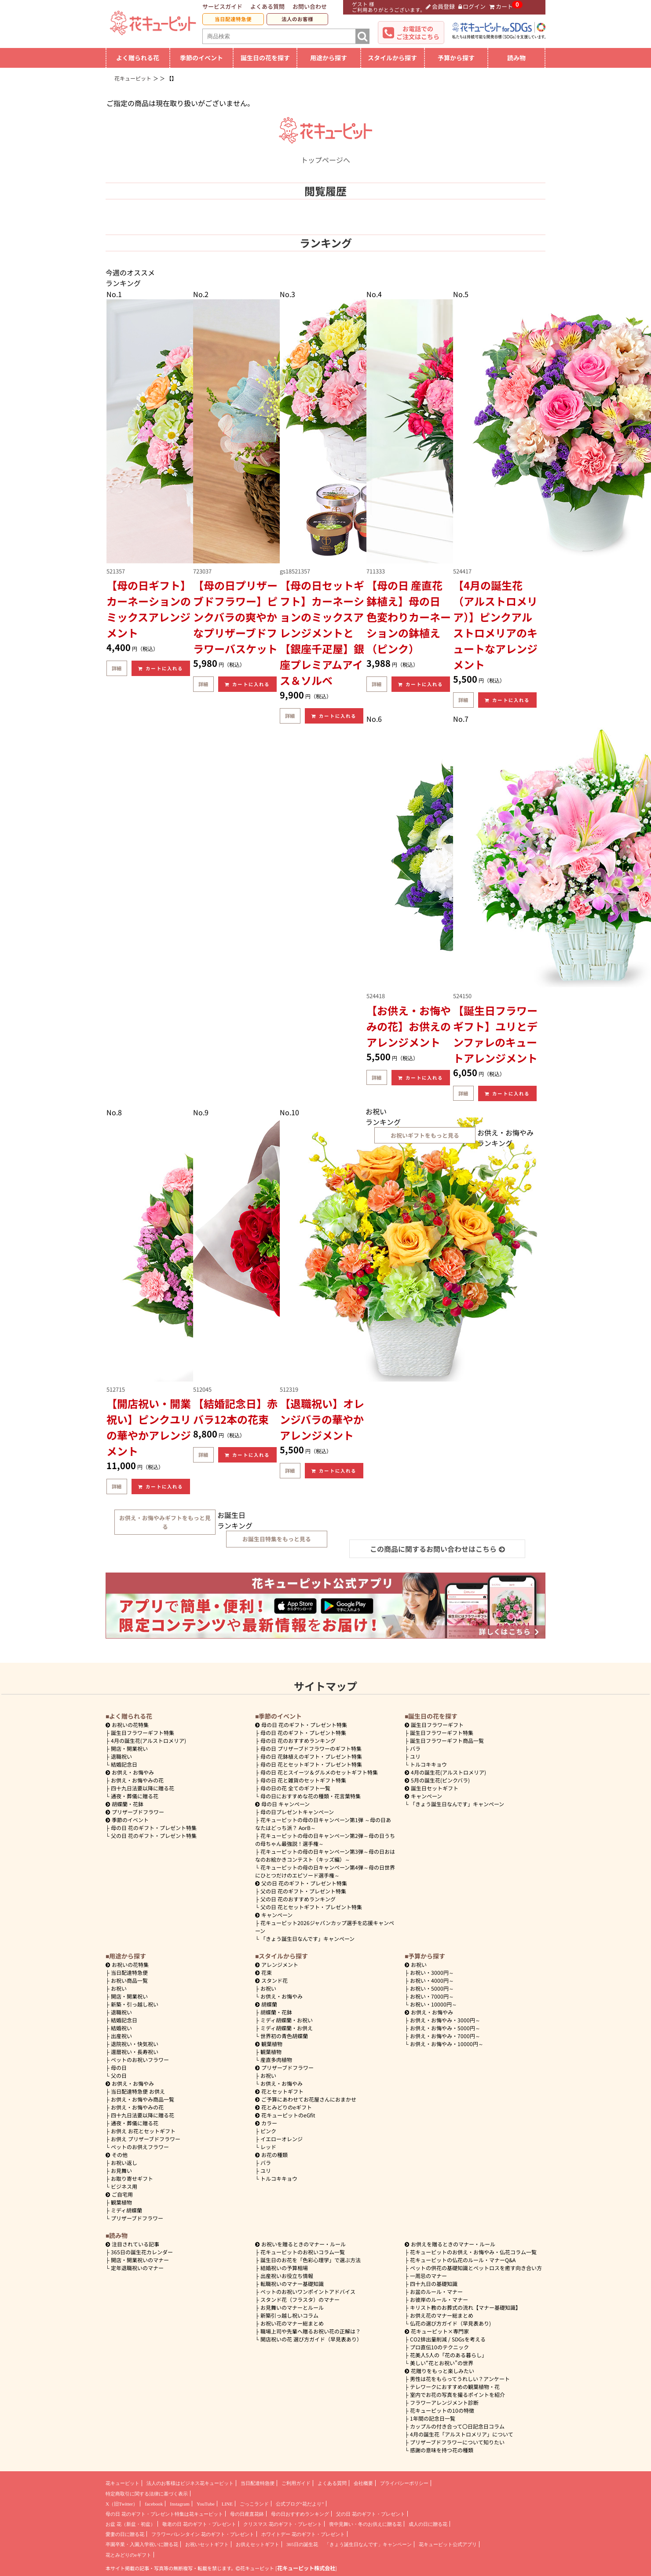  What do you see at coordinates (440, 6) in the screenshot?
I see `会員登録` at bounding box center [440, 6].